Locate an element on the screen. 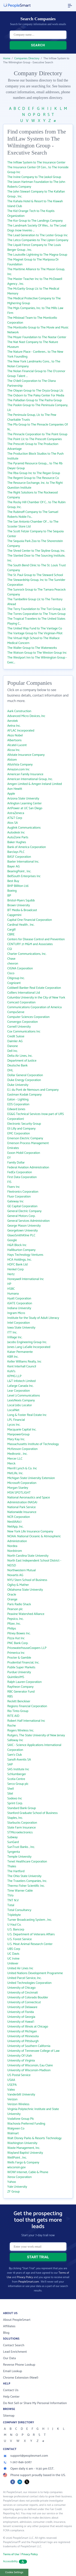 The width and height of the screenshot is (76, 2576). The Watson Group to The Weston Group Inc is located at coordinates (37, 652).